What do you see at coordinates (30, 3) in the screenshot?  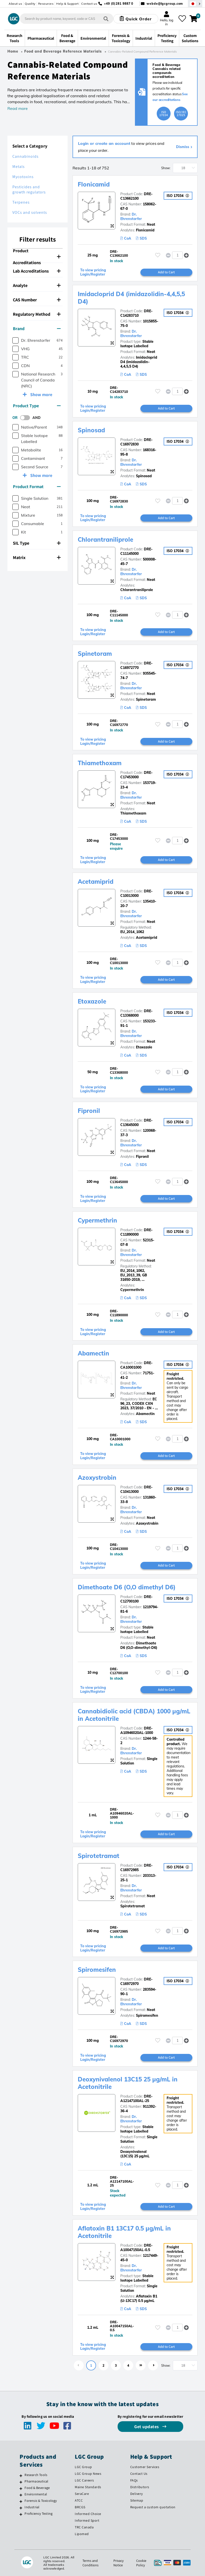 I see `Quality` at bounding box center [30, 3].